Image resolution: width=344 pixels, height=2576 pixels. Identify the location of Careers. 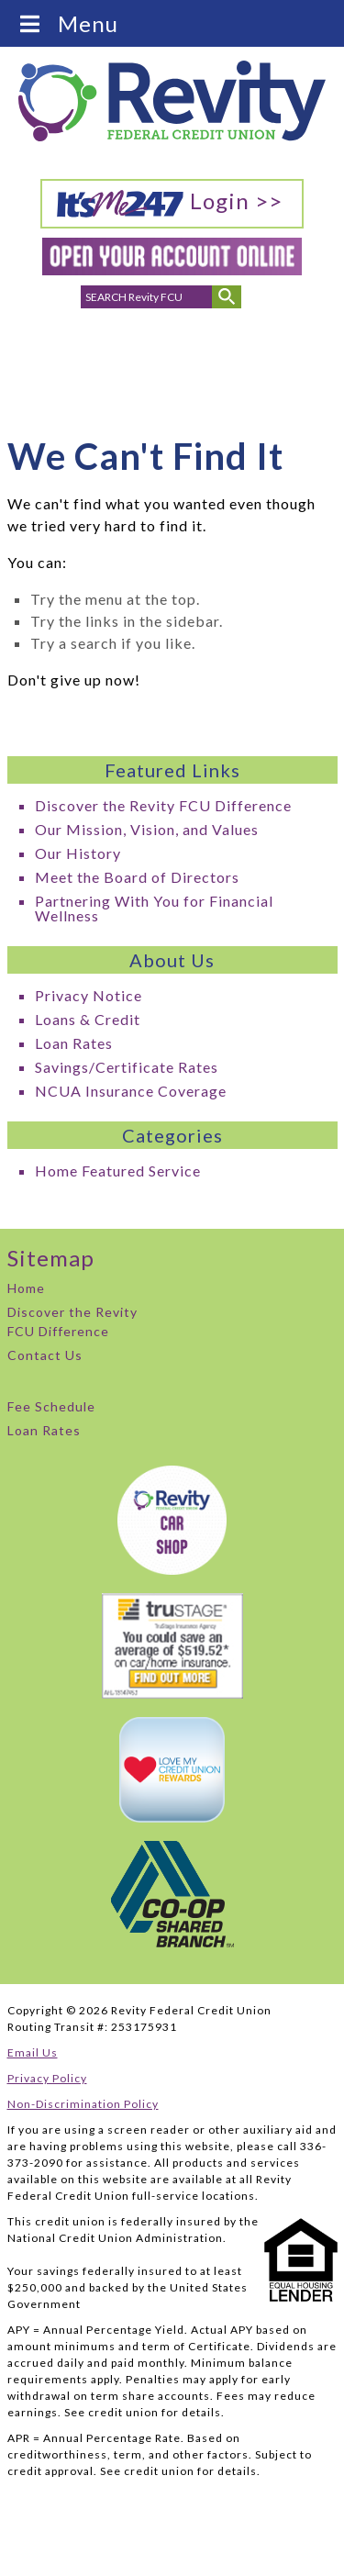
(285, 351).